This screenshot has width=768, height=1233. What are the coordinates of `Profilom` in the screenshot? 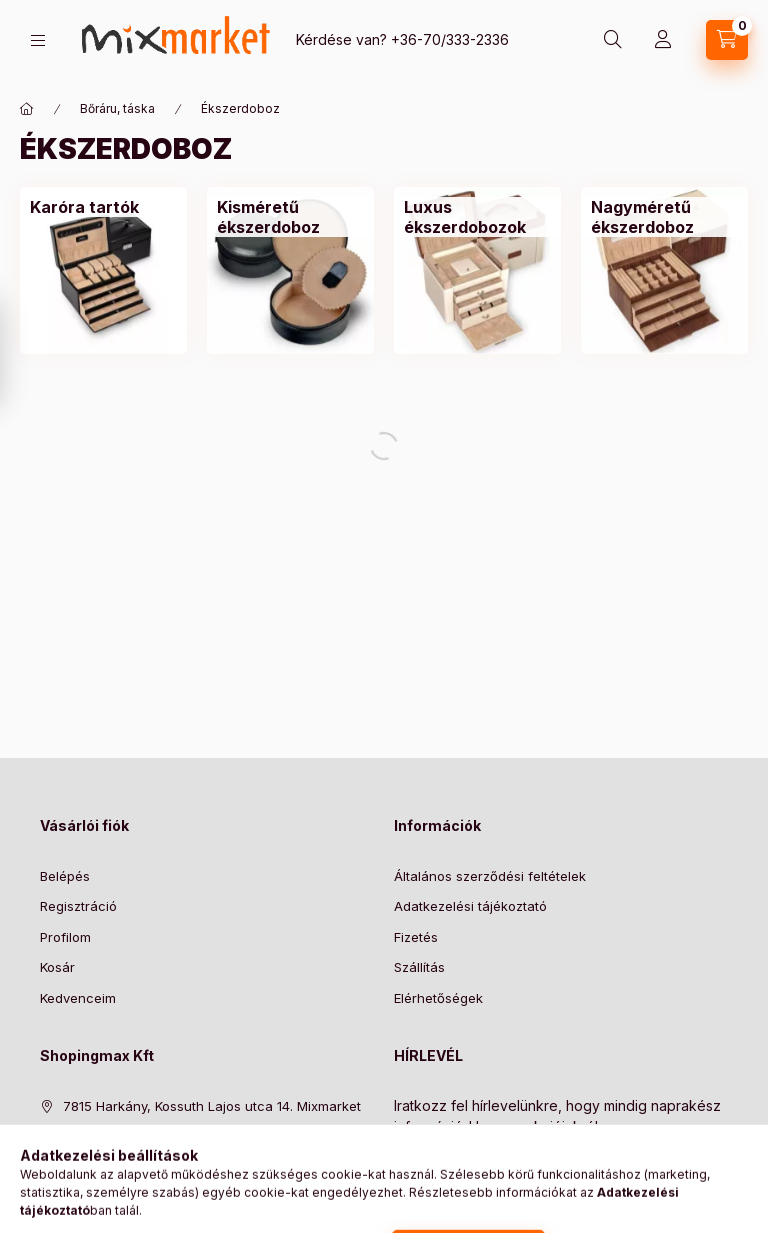 It's located at (65, 937).